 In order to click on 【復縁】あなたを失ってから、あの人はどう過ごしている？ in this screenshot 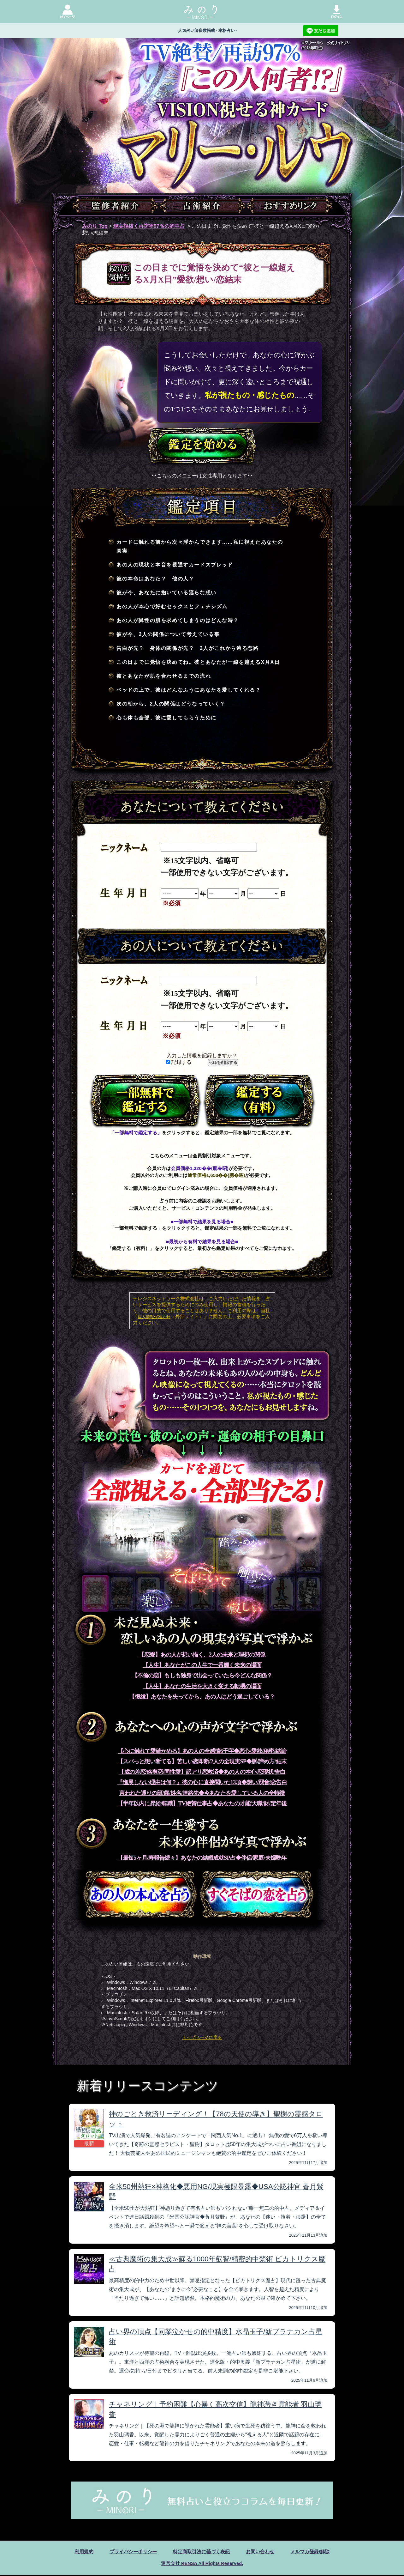, I will do `click(202, 1697)`.